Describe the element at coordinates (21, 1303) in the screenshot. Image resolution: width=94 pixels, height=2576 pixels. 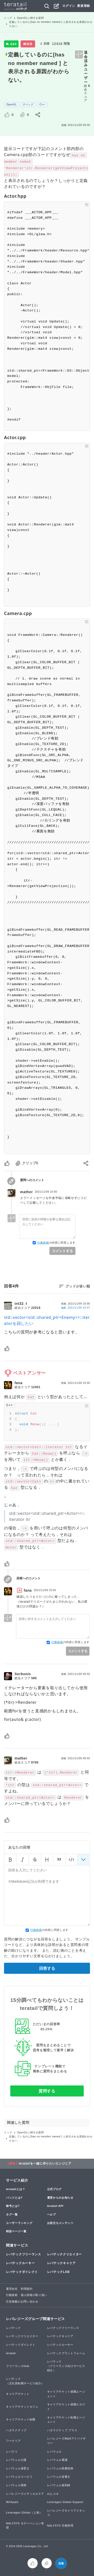
I see `int32_t` at that location.